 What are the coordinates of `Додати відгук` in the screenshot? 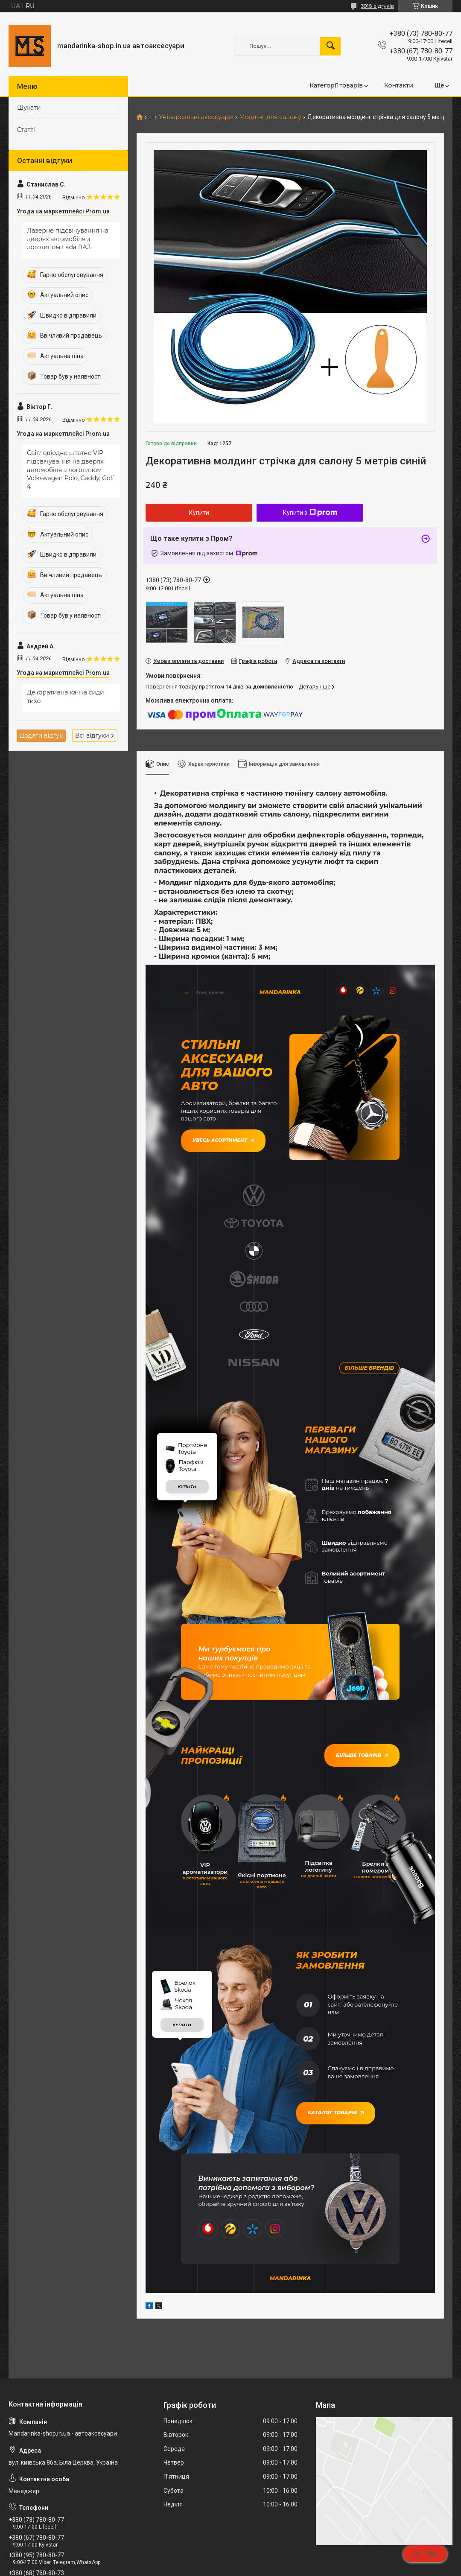 It's located at (41, 735).